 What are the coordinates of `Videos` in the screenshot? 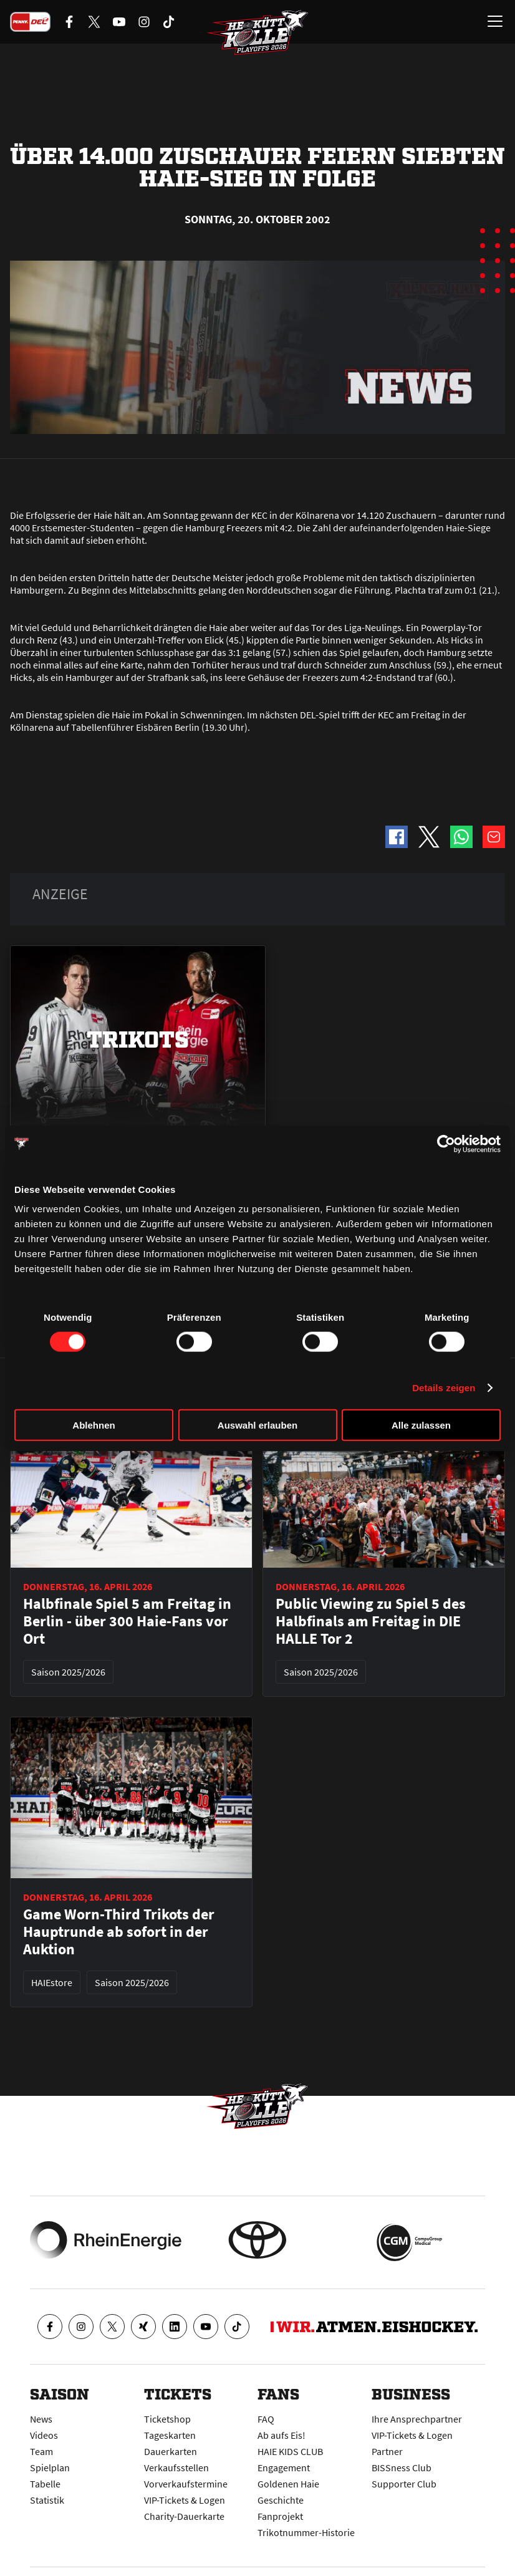 It's located at (44, 2435).